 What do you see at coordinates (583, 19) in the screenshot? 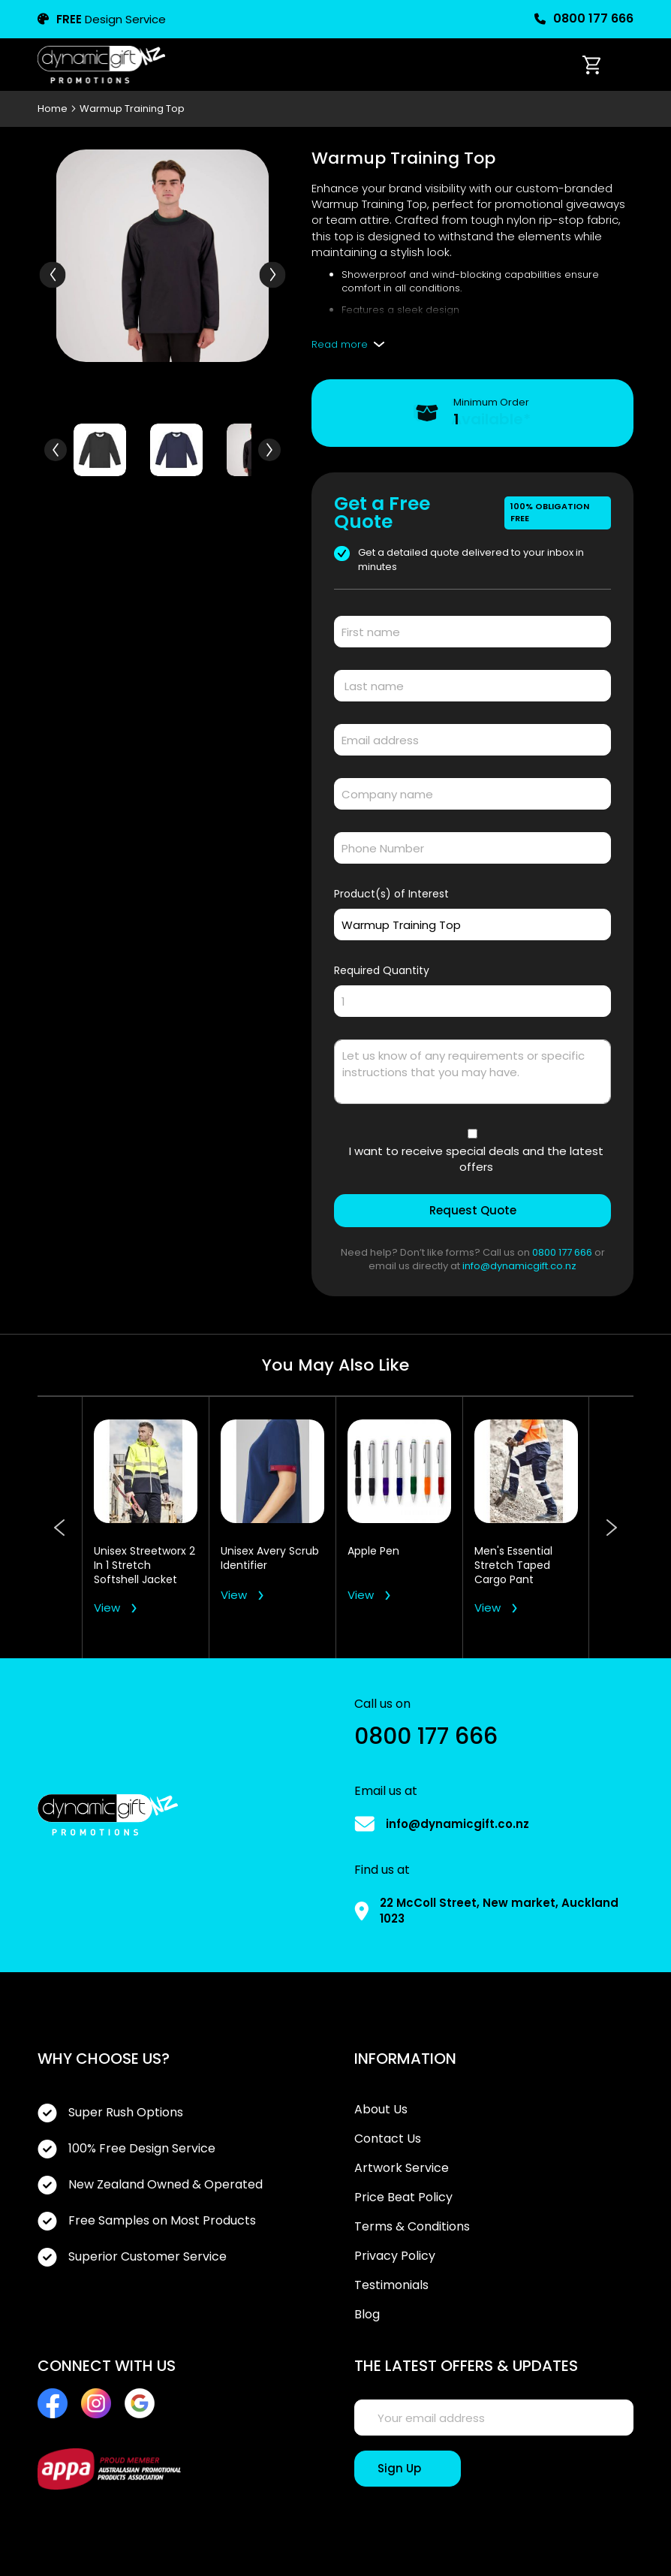
I see `0800 177 666` at bounding box center [583, 19].